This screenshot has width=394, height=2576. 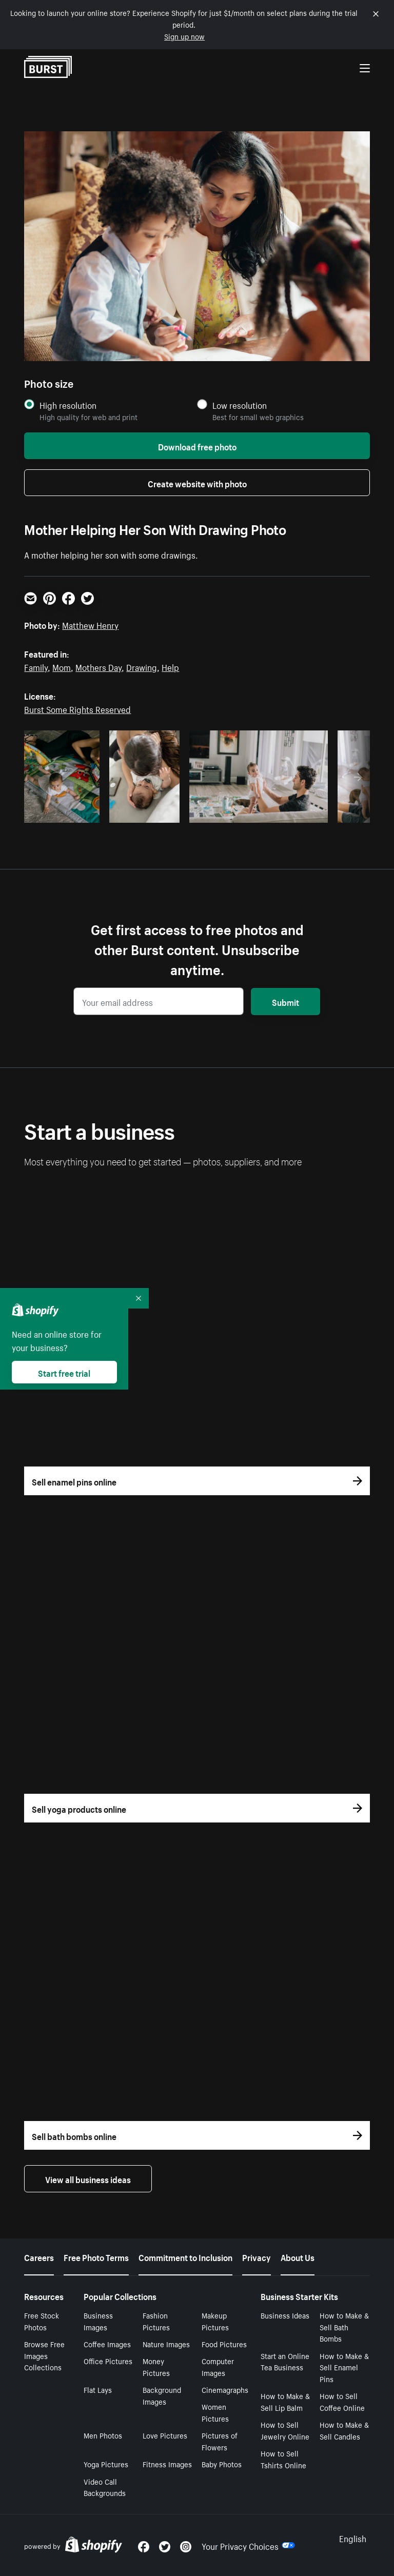 What do you see at coordinates (285, 2401) in the screenshot?
I see `How to Make & Sell Lip Balm` at bounding box center [285, 2401].